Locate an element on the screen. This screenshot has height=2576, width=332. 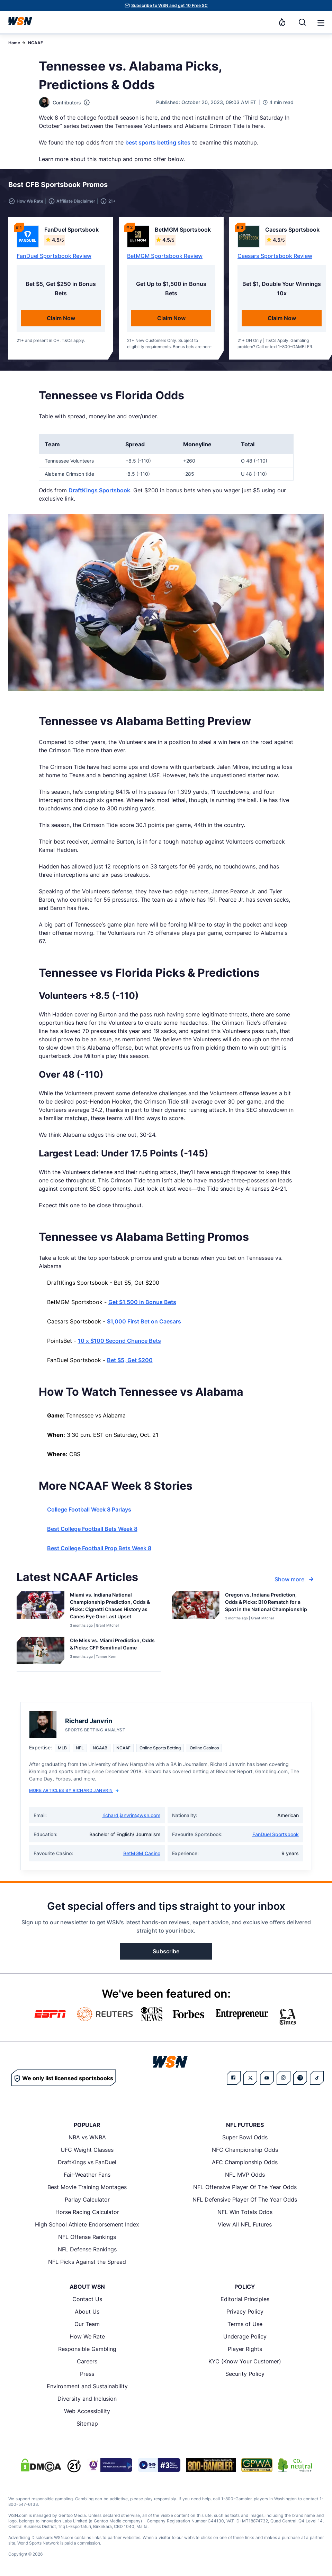
[Search] is located at coordinates (302, 22).